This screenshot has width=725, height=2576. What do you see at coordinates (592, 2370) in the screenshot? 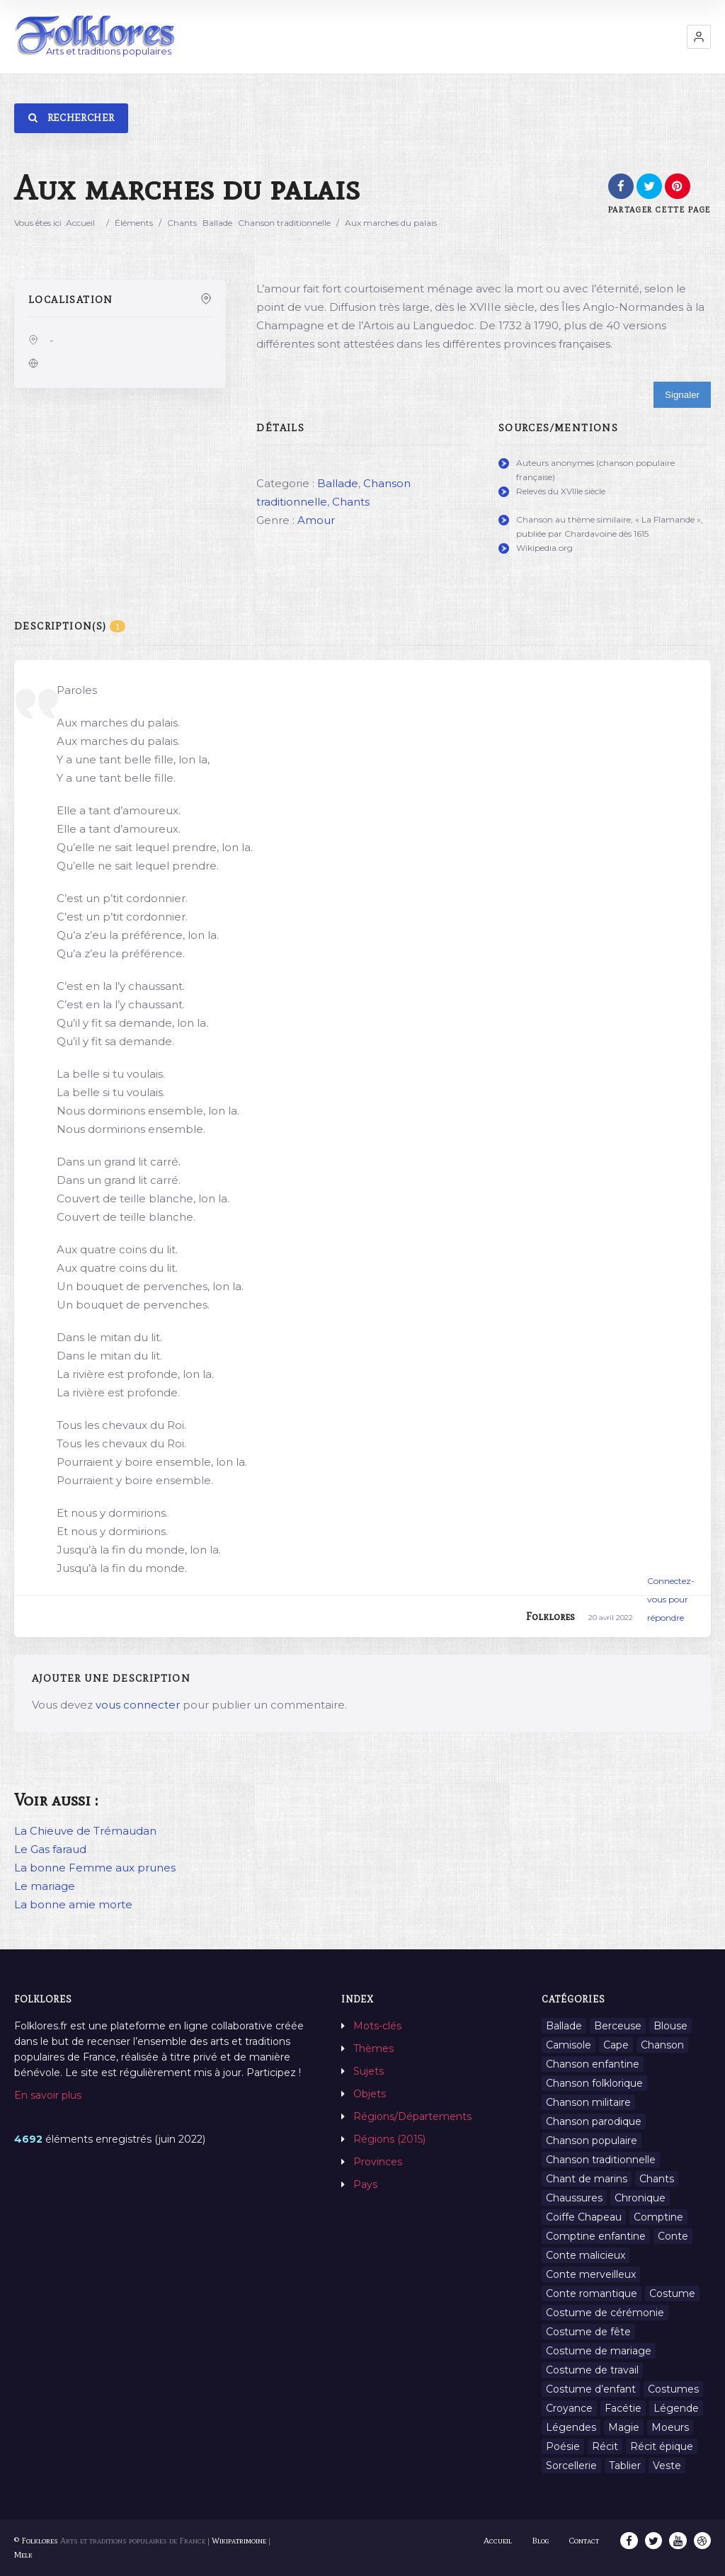
I see `Costume de travail [Costume de travail (1 élément)]` at bounding box center [592, 2370].